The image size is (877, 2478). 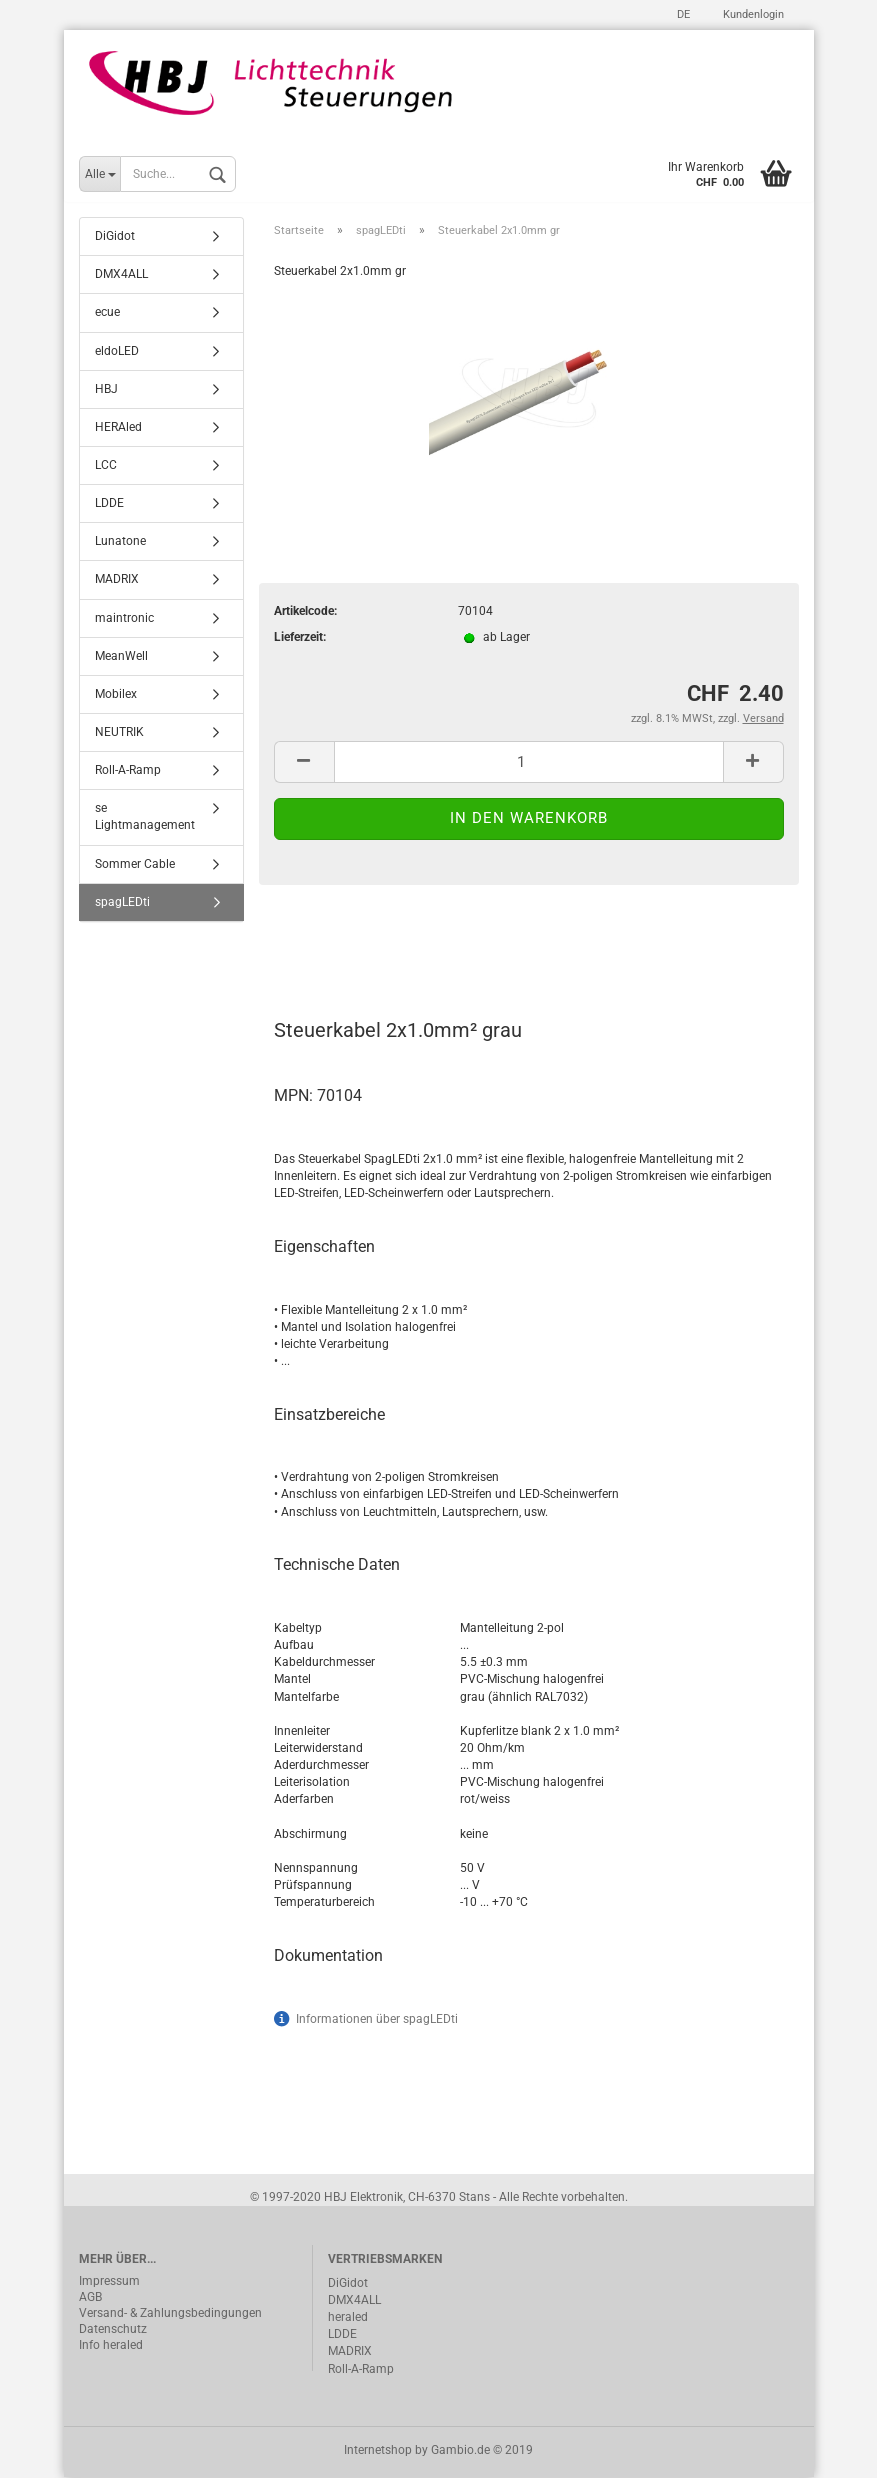 What do you see at coordinates (106, 390) in the screenshot?
I see `HBJ` at bounding box center [106, 390].